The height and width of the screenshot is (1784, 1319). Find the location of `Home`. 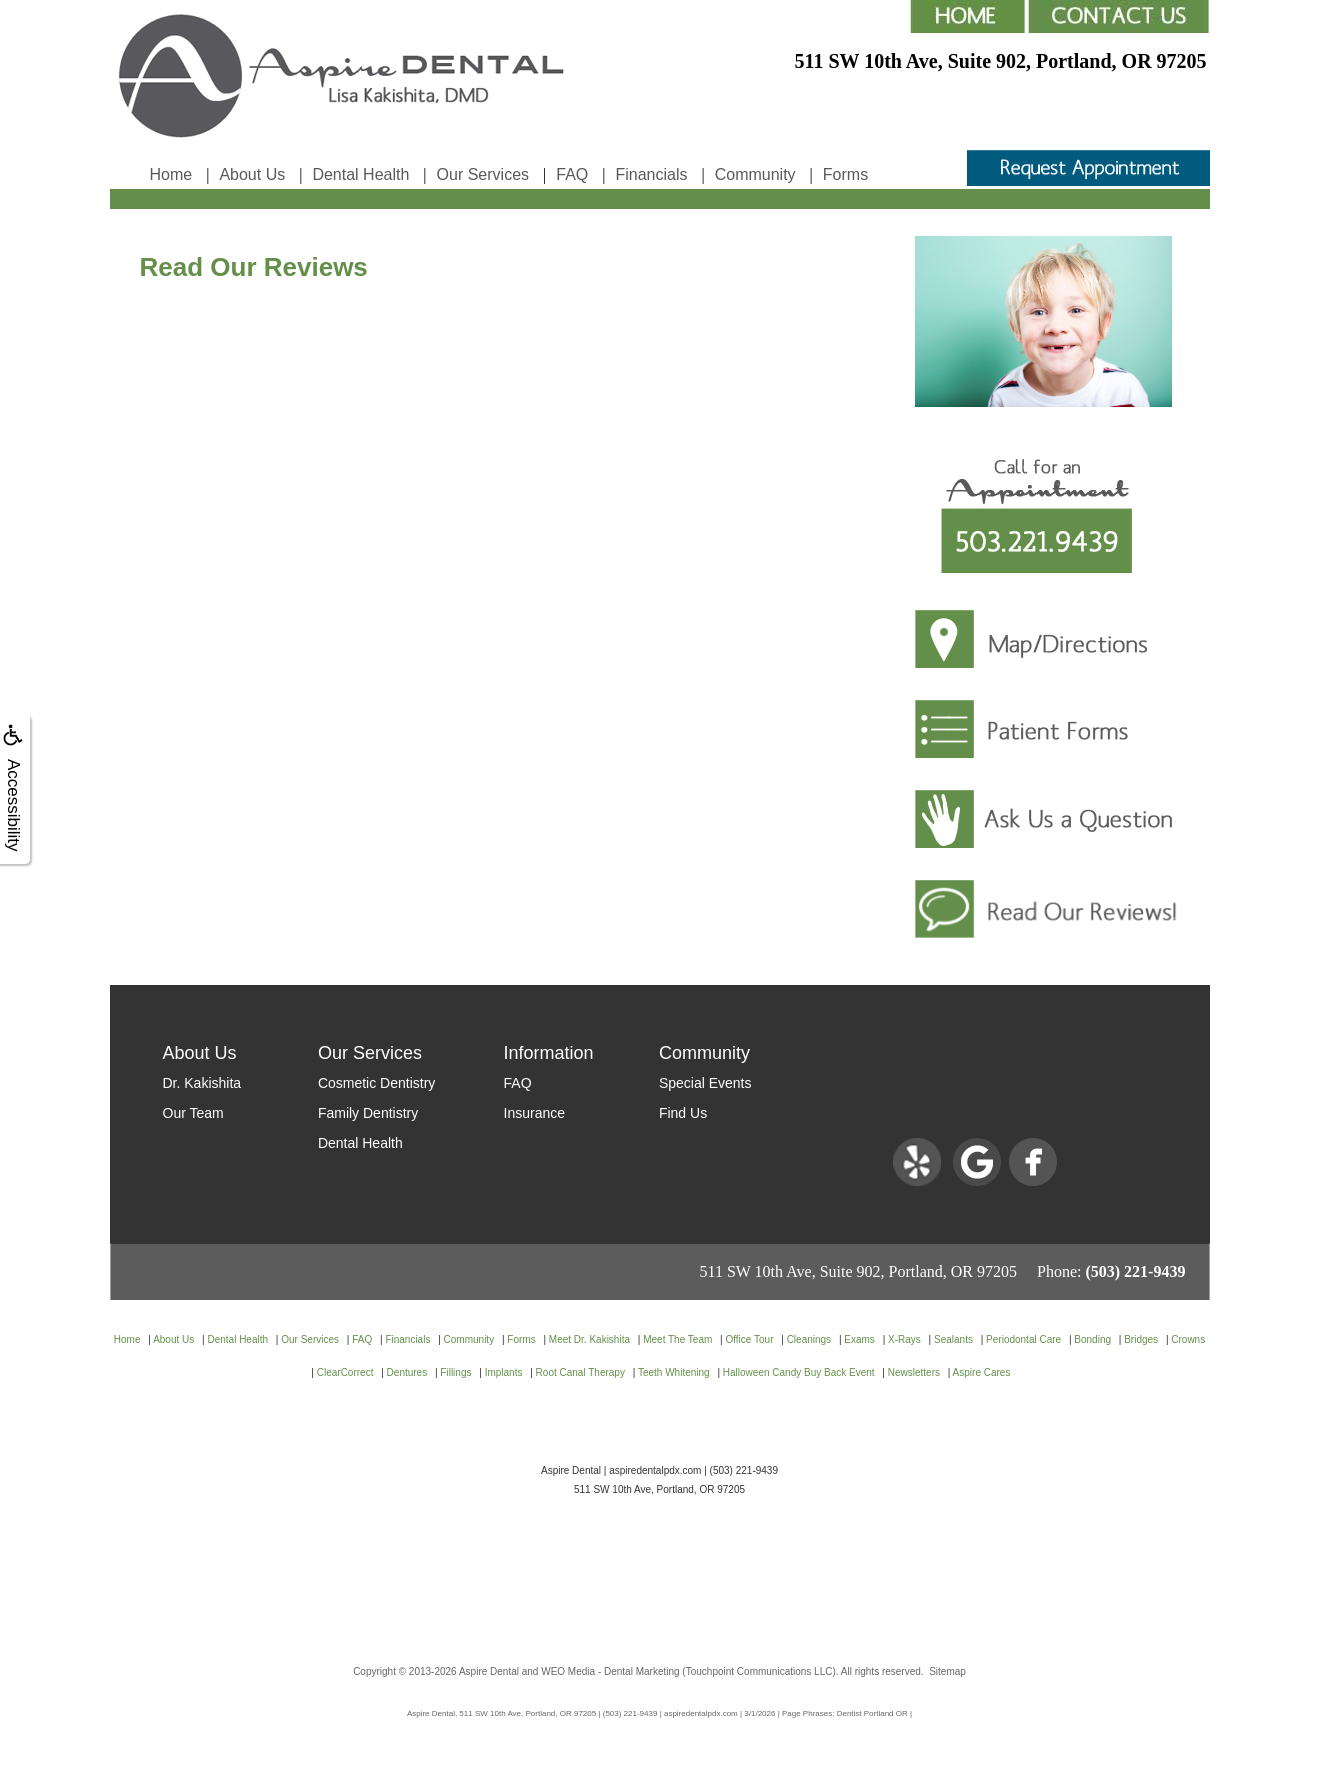

Home is located at coordinates (171, 174).